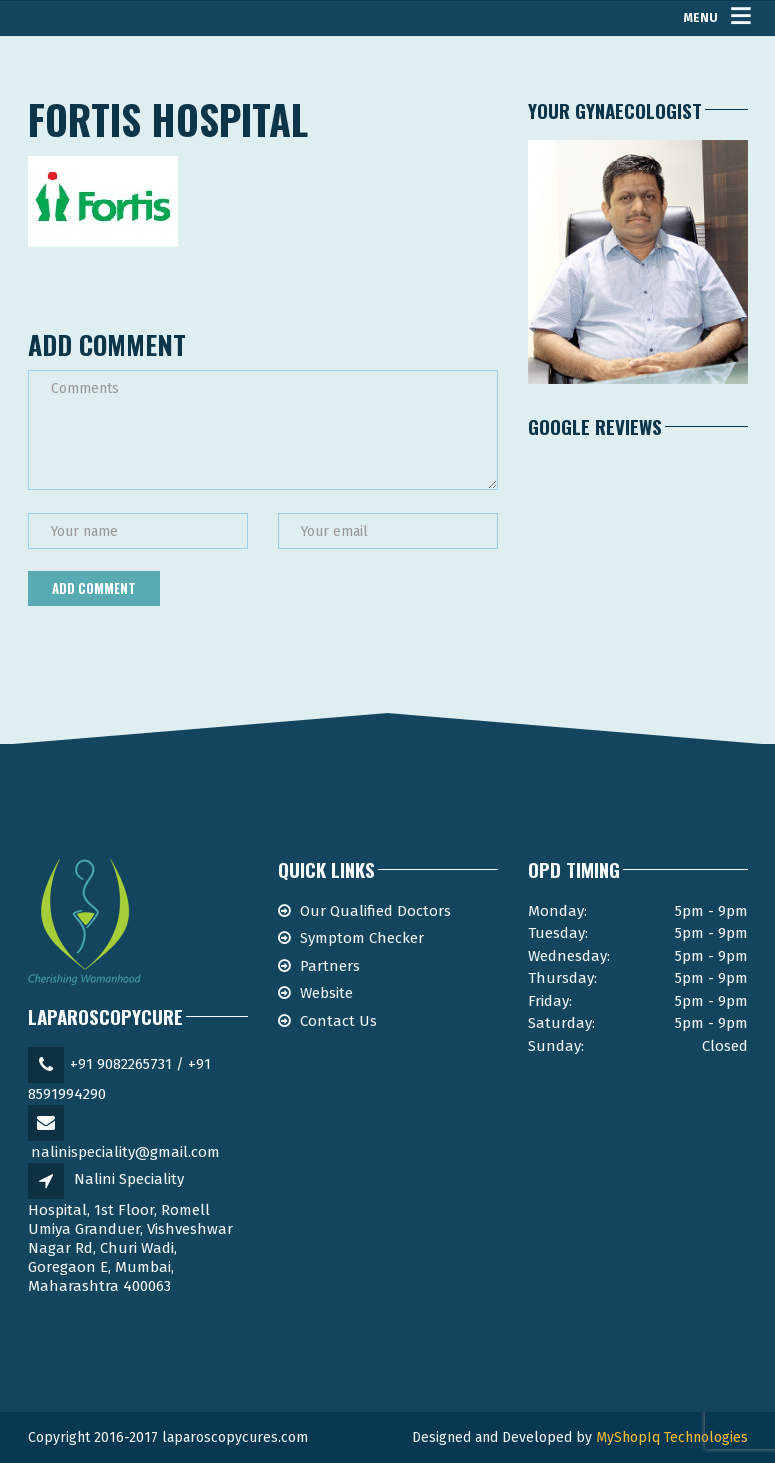 The image size is (775, 1463). I want to click on Website, so click(326, 993).